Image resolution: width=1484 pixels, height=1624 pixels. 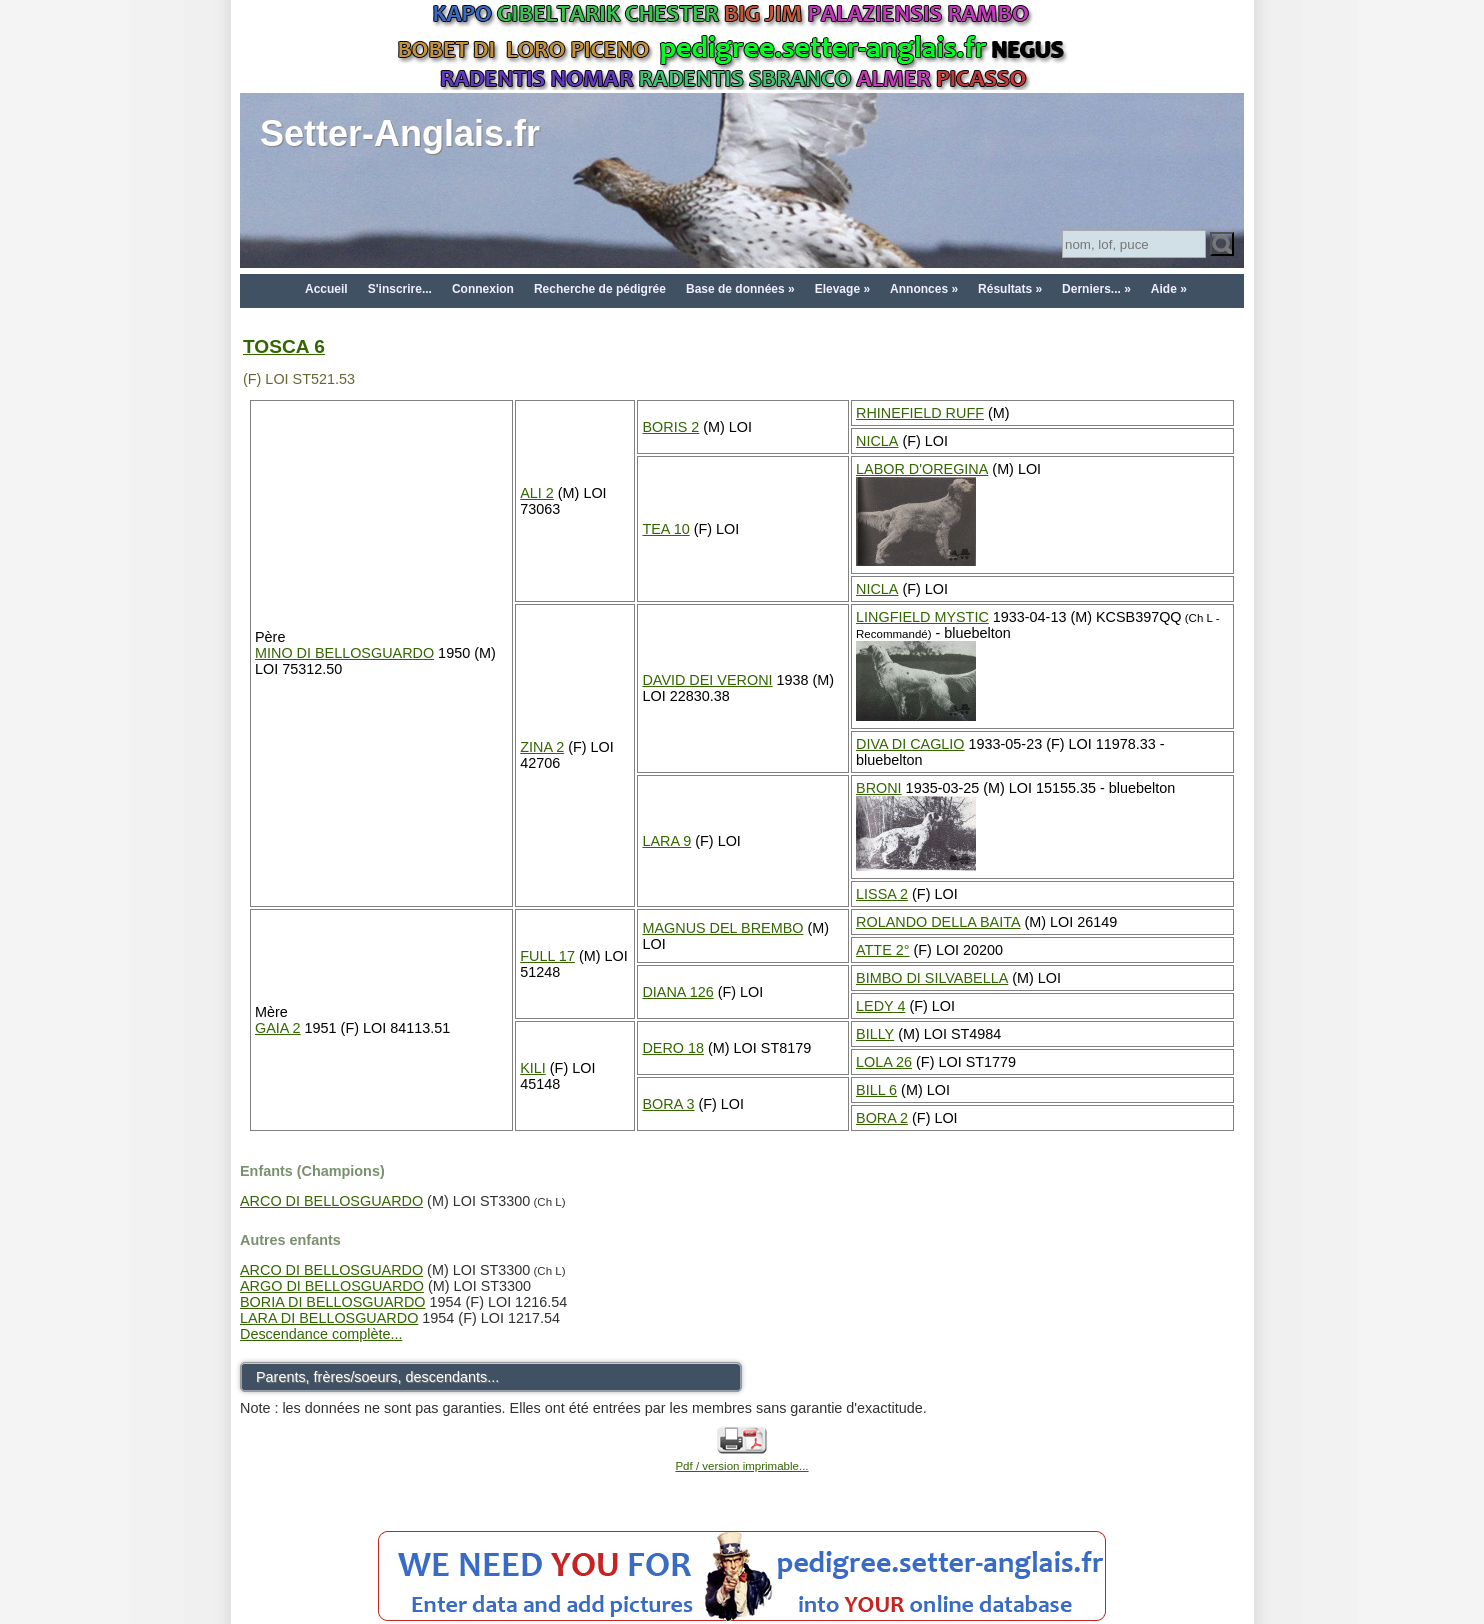 I want to click on LEDY 4, so click(x=880, y=1006).